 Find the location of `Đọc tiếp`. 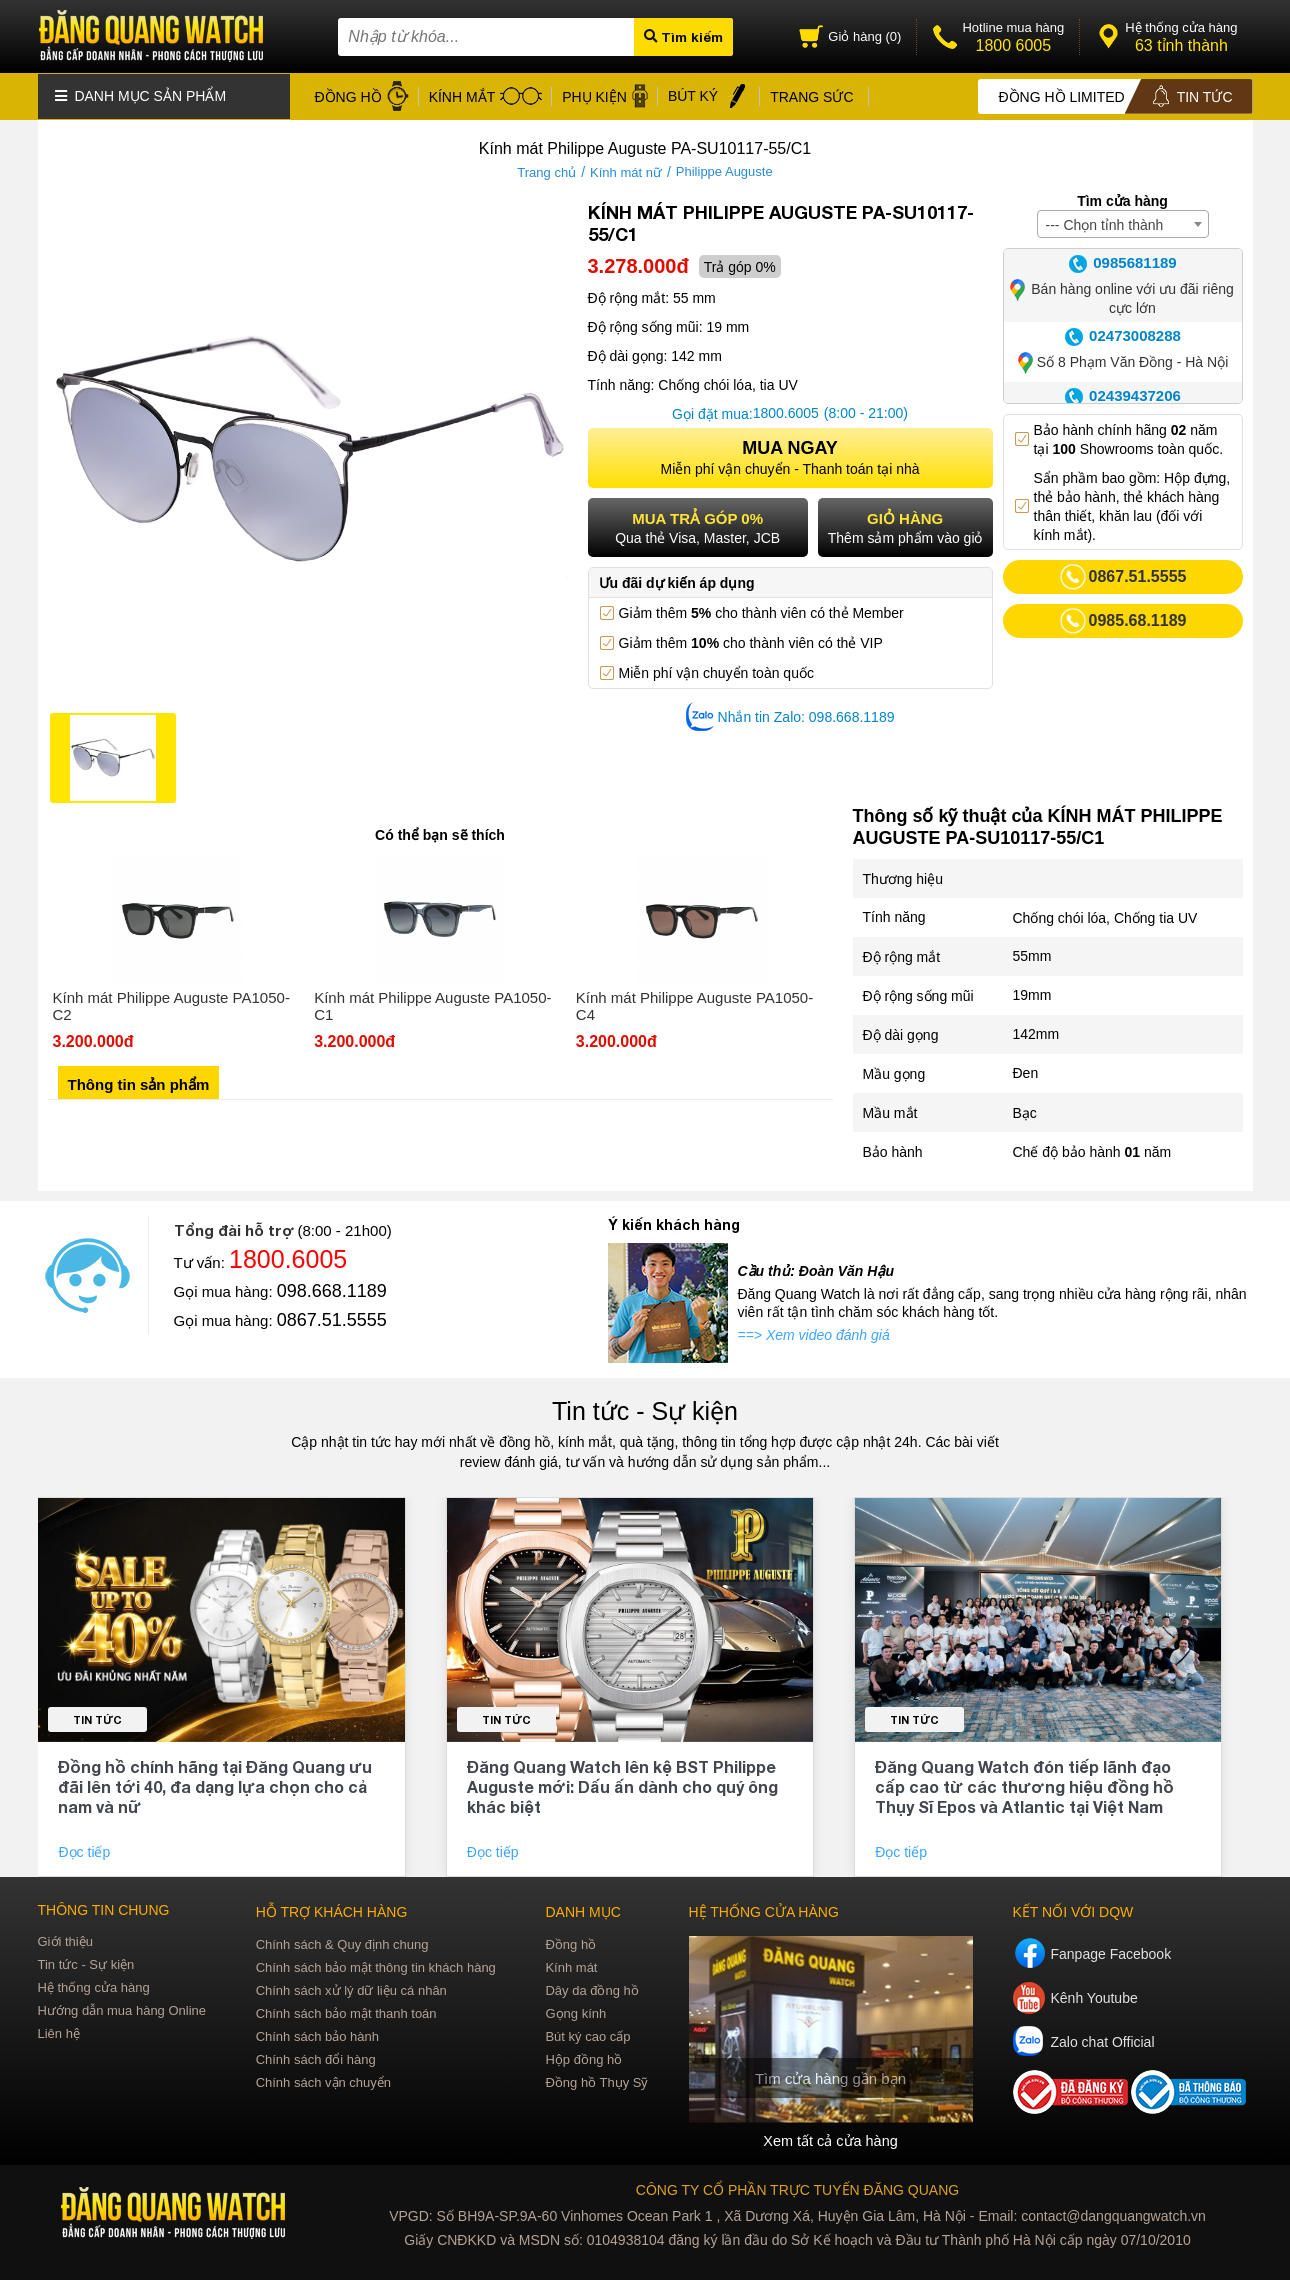

Đọc tiếp is located at coordinates (86, 1850).